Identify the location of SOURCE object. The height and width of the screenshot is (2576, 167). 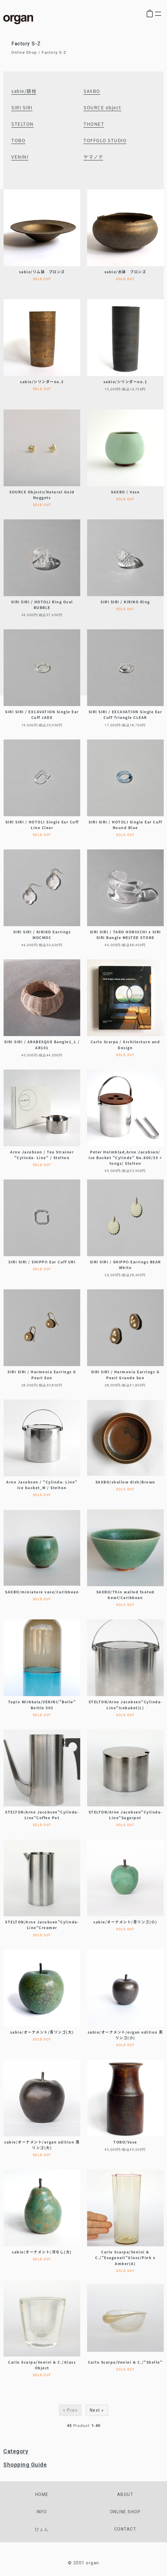
(102, 107).